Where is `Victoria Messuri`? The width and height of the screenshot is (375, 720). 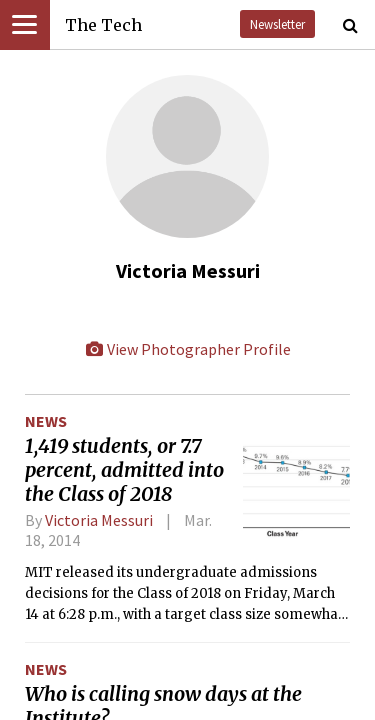 Victoria Messuri is located at coordinates (99, 520).